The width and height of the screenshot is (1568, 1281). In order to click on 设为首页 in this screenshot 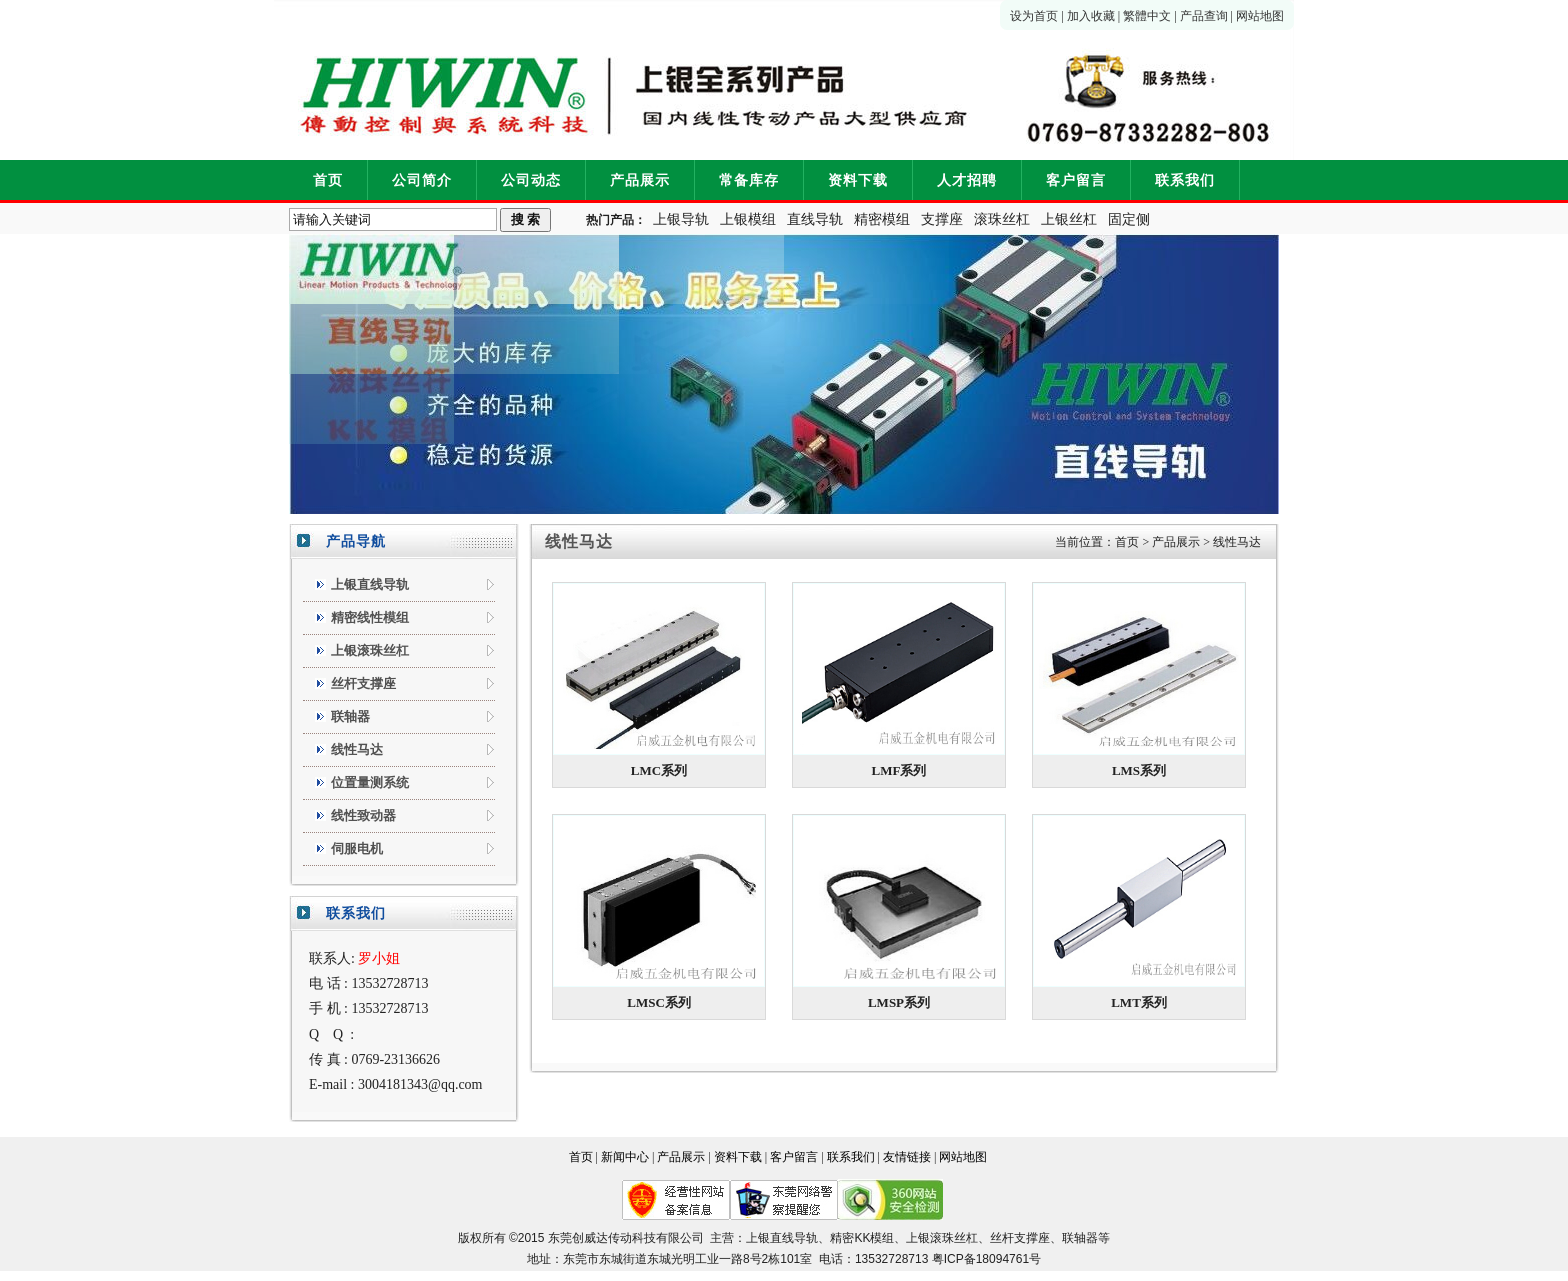, I will do `click(1034, 16)`.